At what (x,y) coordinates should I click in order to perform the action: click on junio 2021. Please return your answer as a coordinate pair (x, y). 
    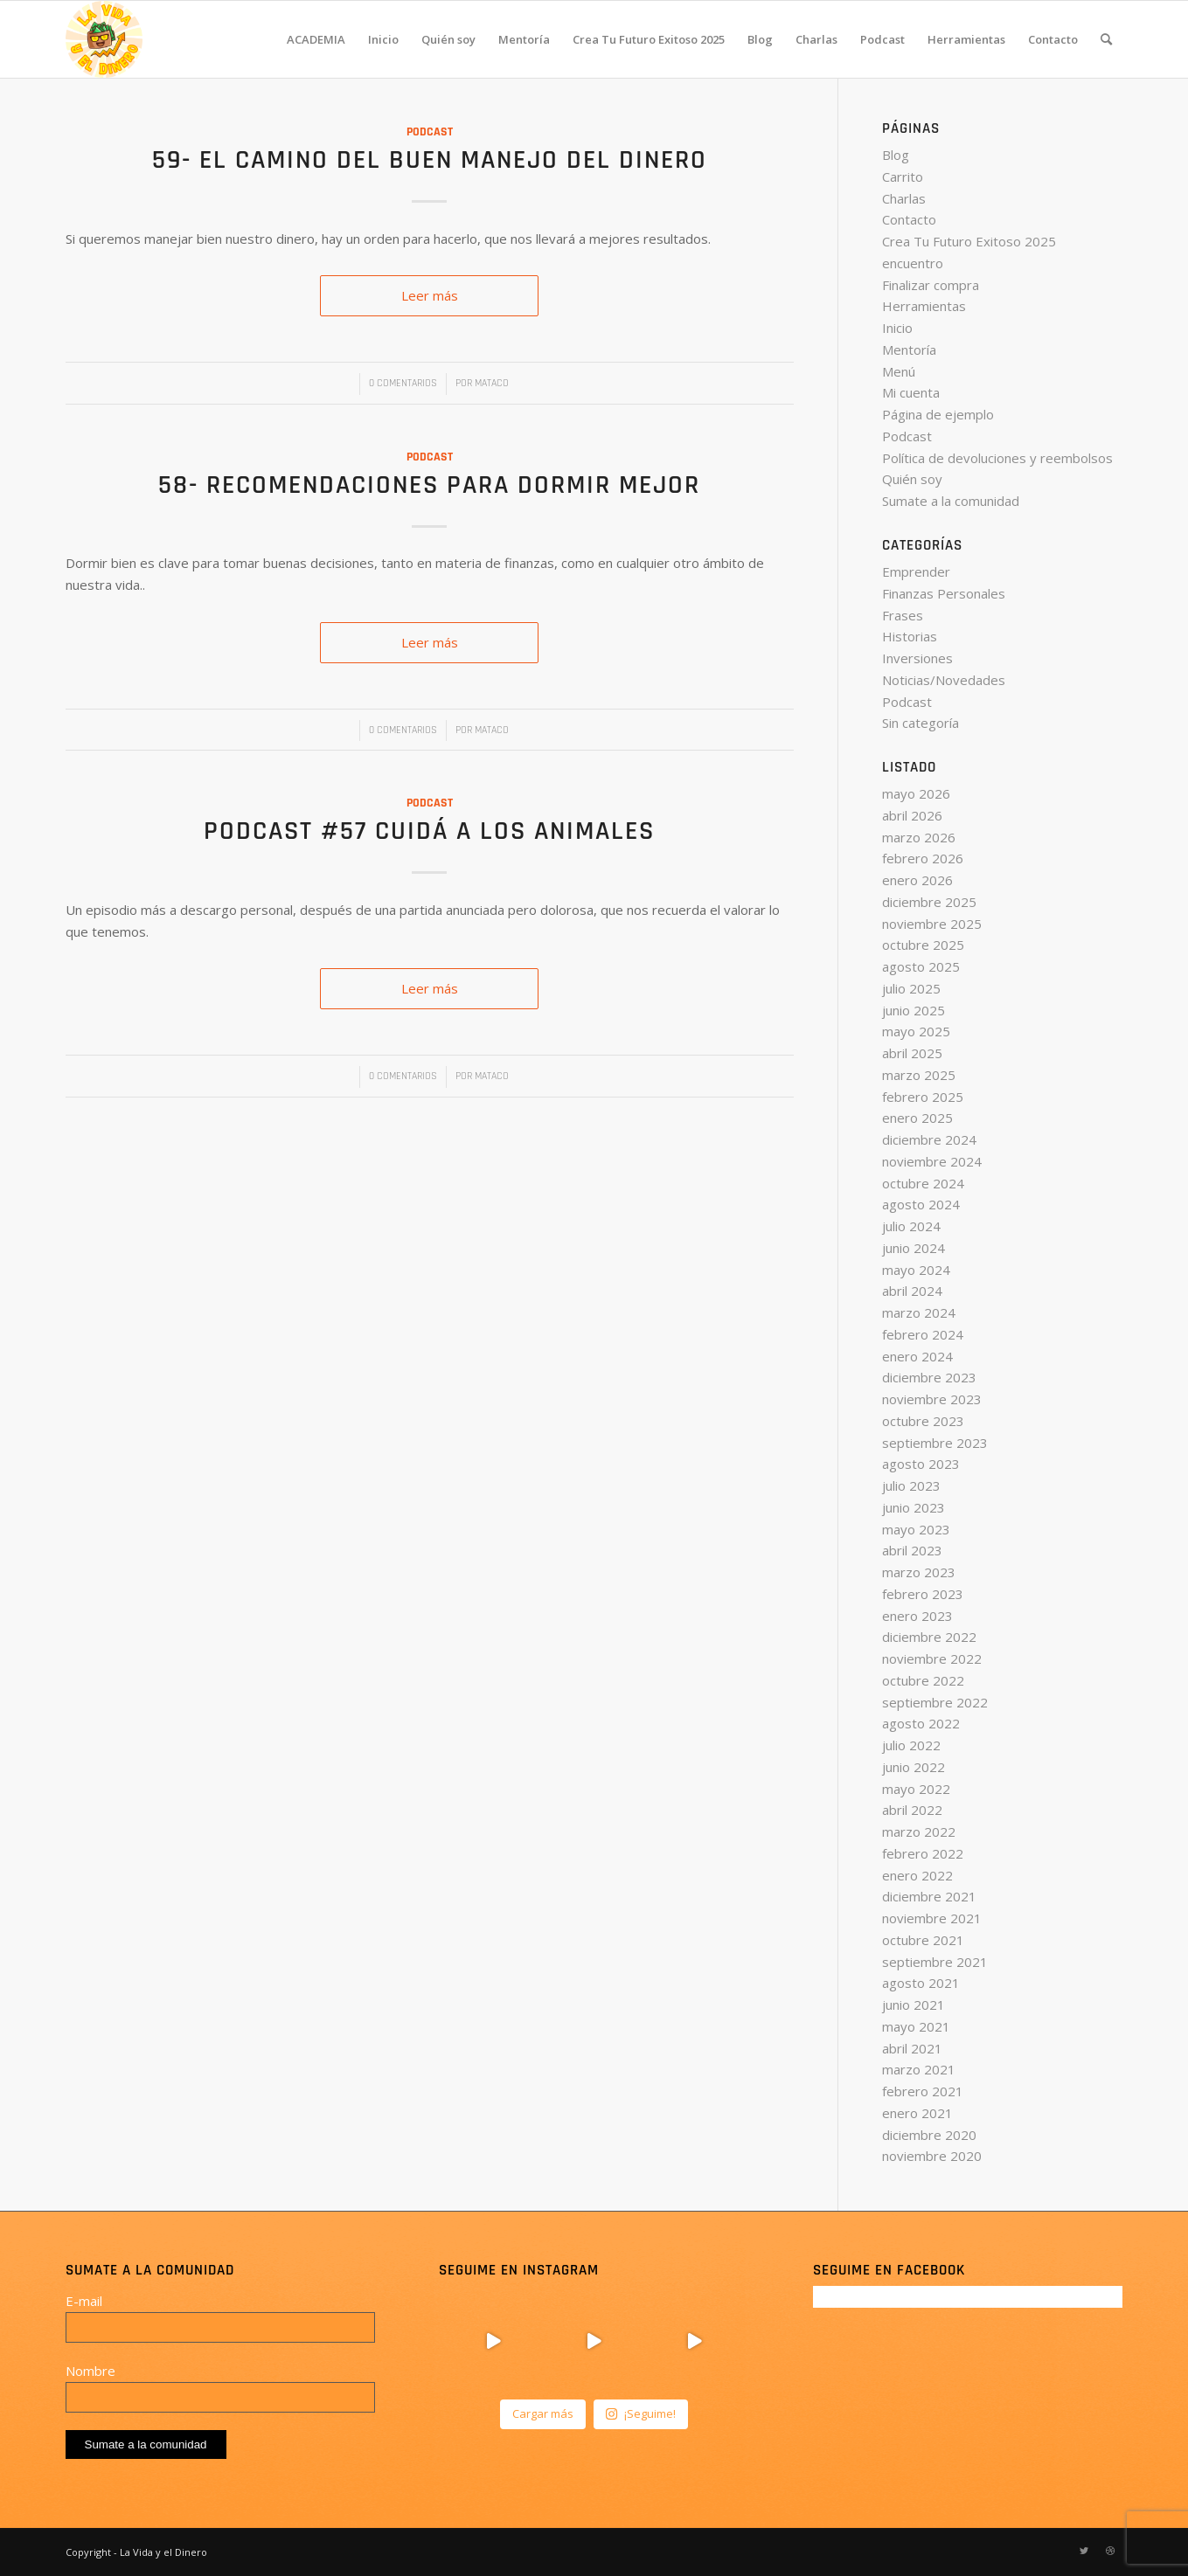
    Looking at the image, I should click on (913, 2004).